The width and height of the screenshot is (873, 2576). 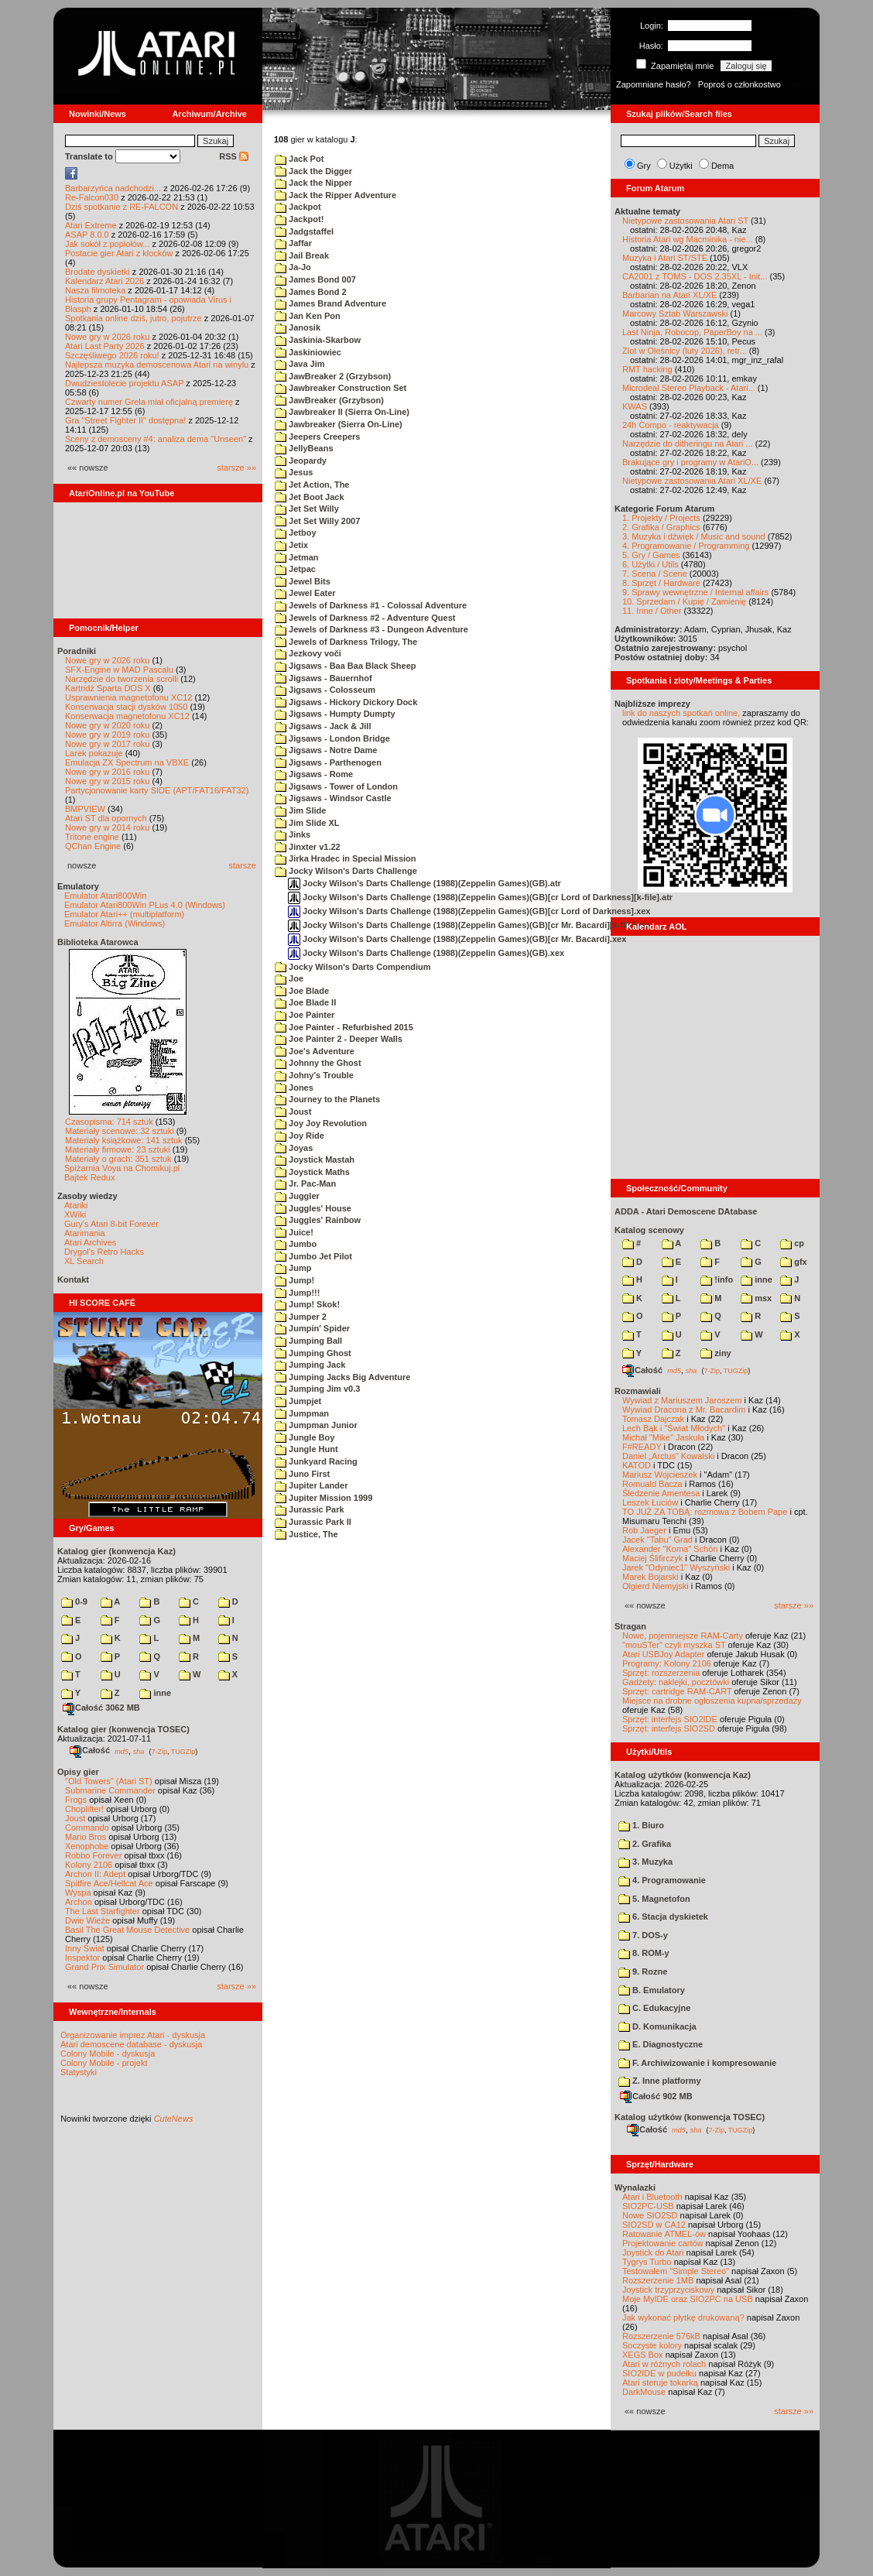 I want to click on Jaffar, so click(x=293, y=243).